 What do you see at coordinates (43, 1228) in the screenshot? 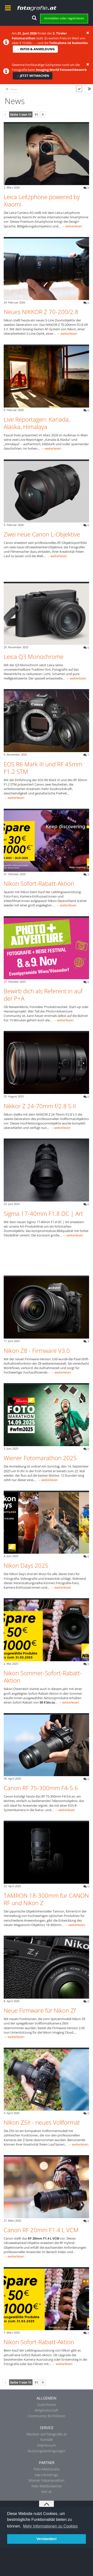
I see `Sigma 17-40mm F1.8 DC | Art` at bounding box center [43, 1228].